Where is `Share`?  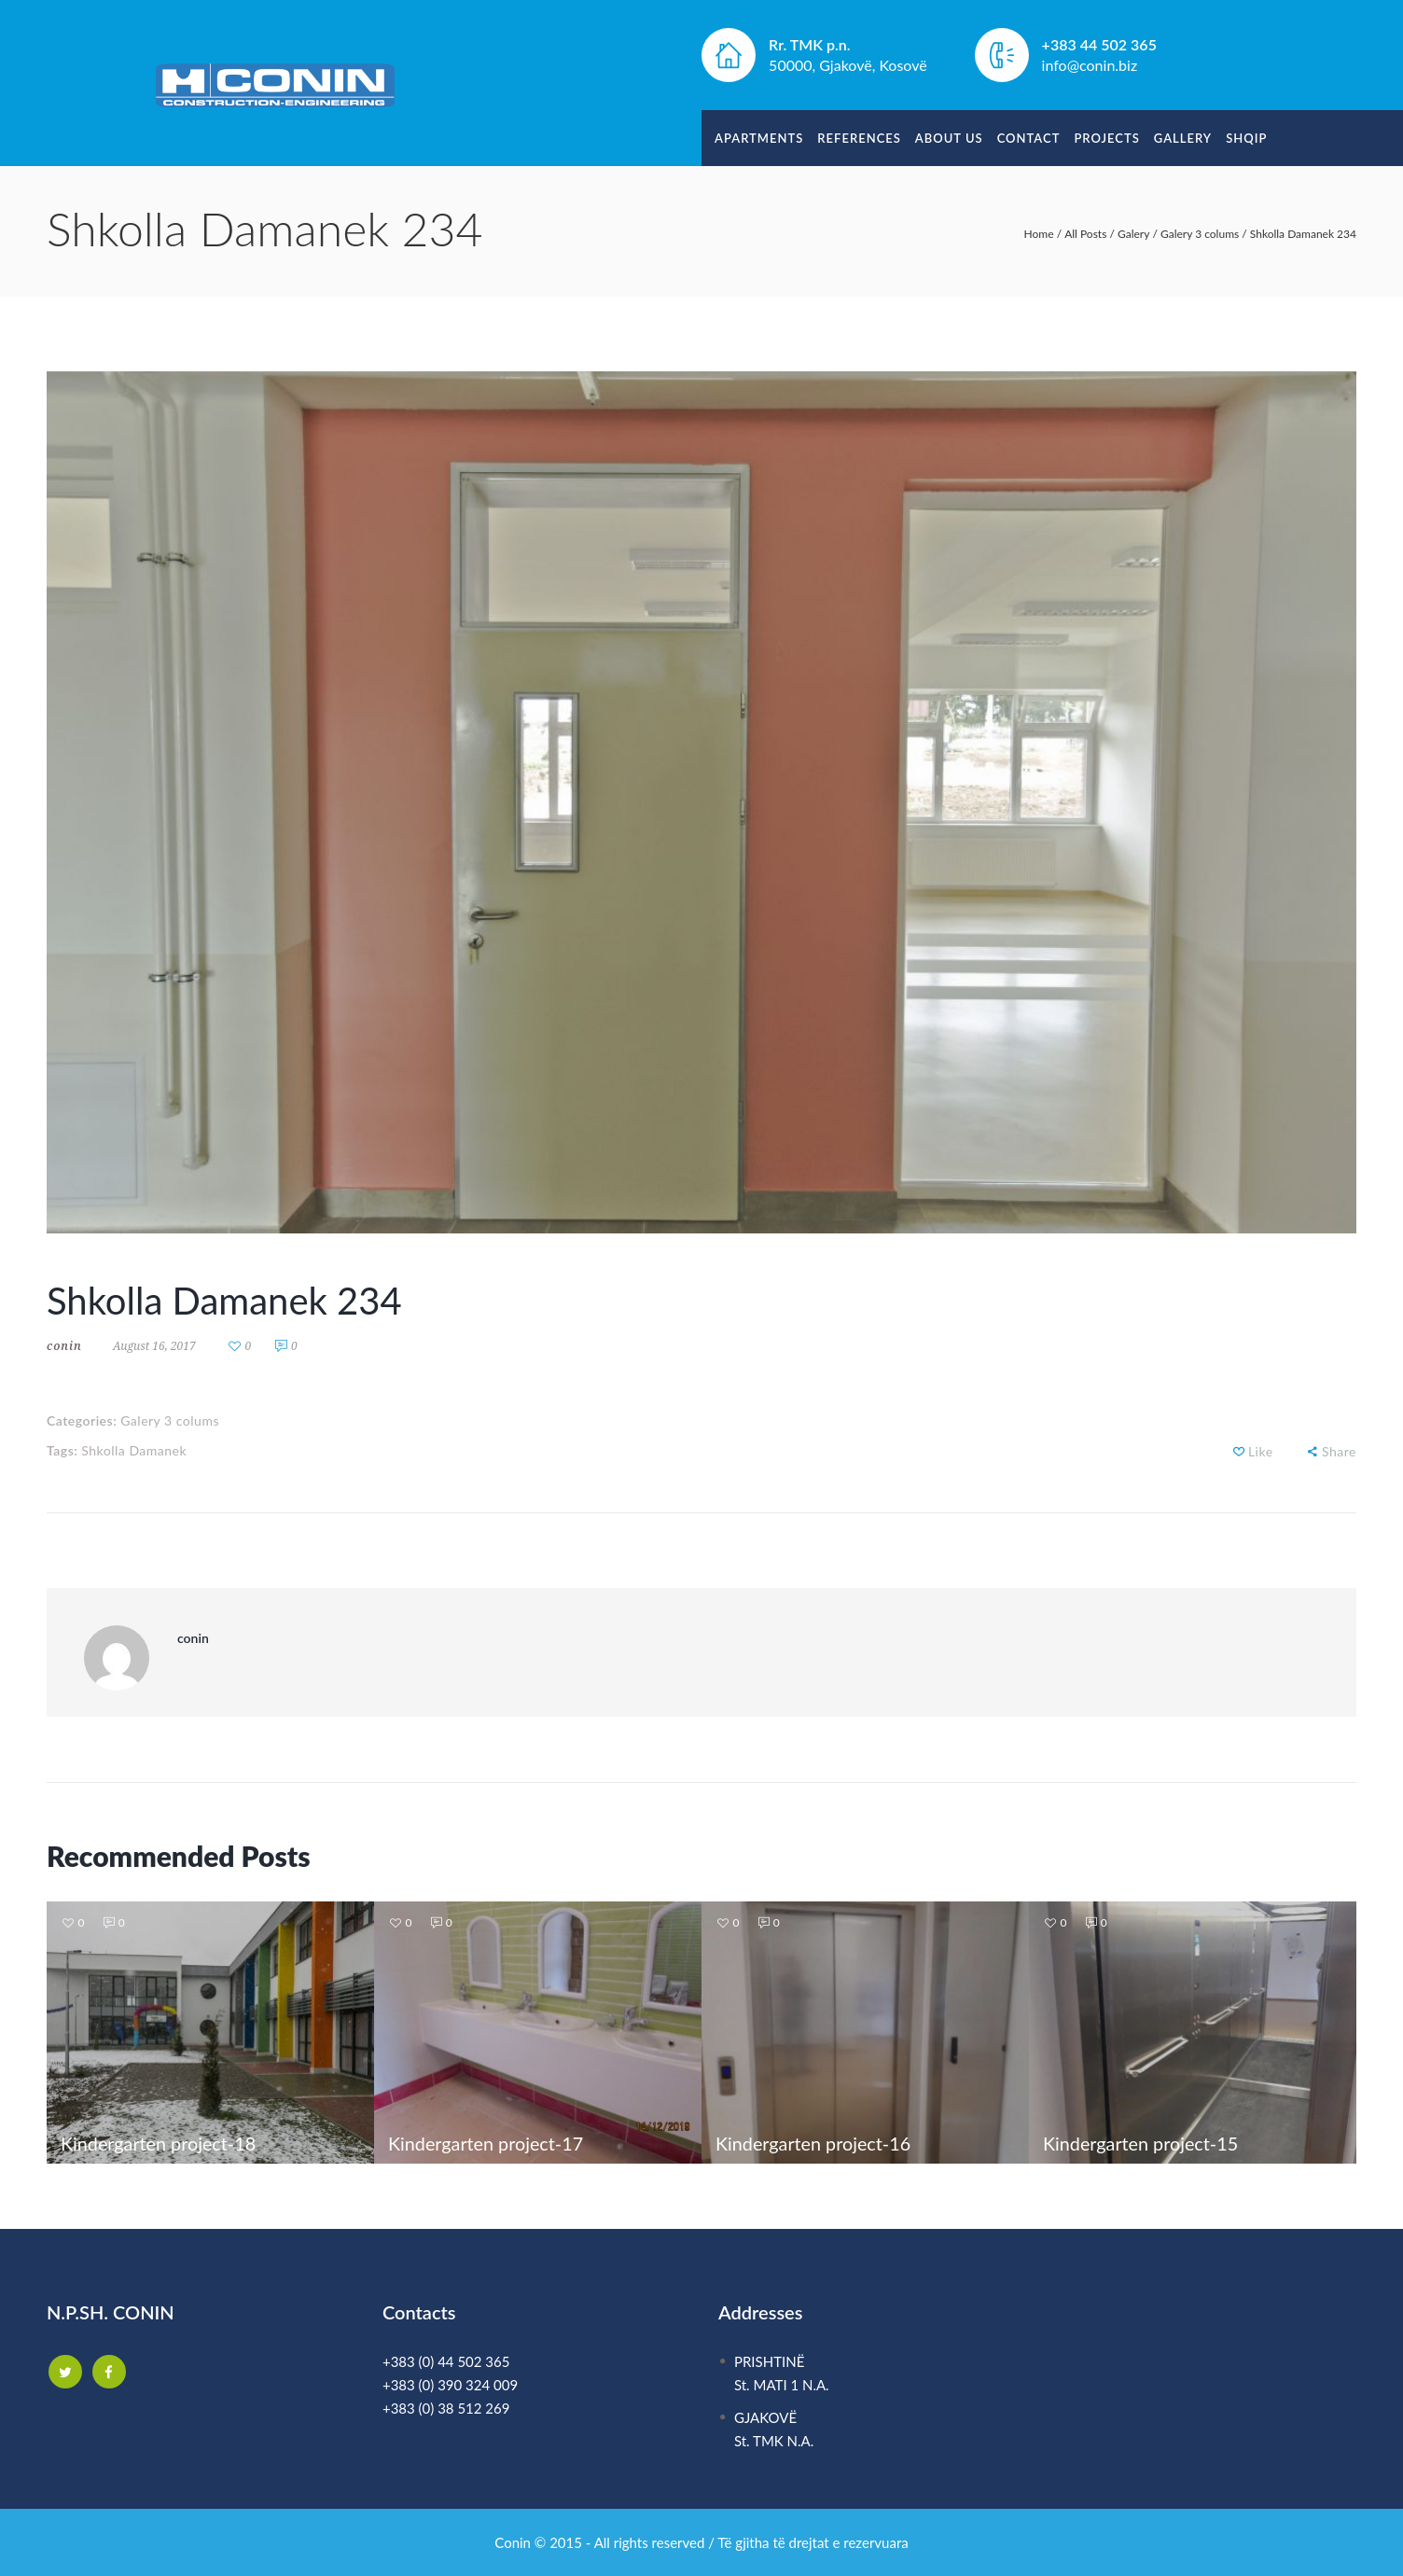 Share is located at coordinates (1339, 1451).